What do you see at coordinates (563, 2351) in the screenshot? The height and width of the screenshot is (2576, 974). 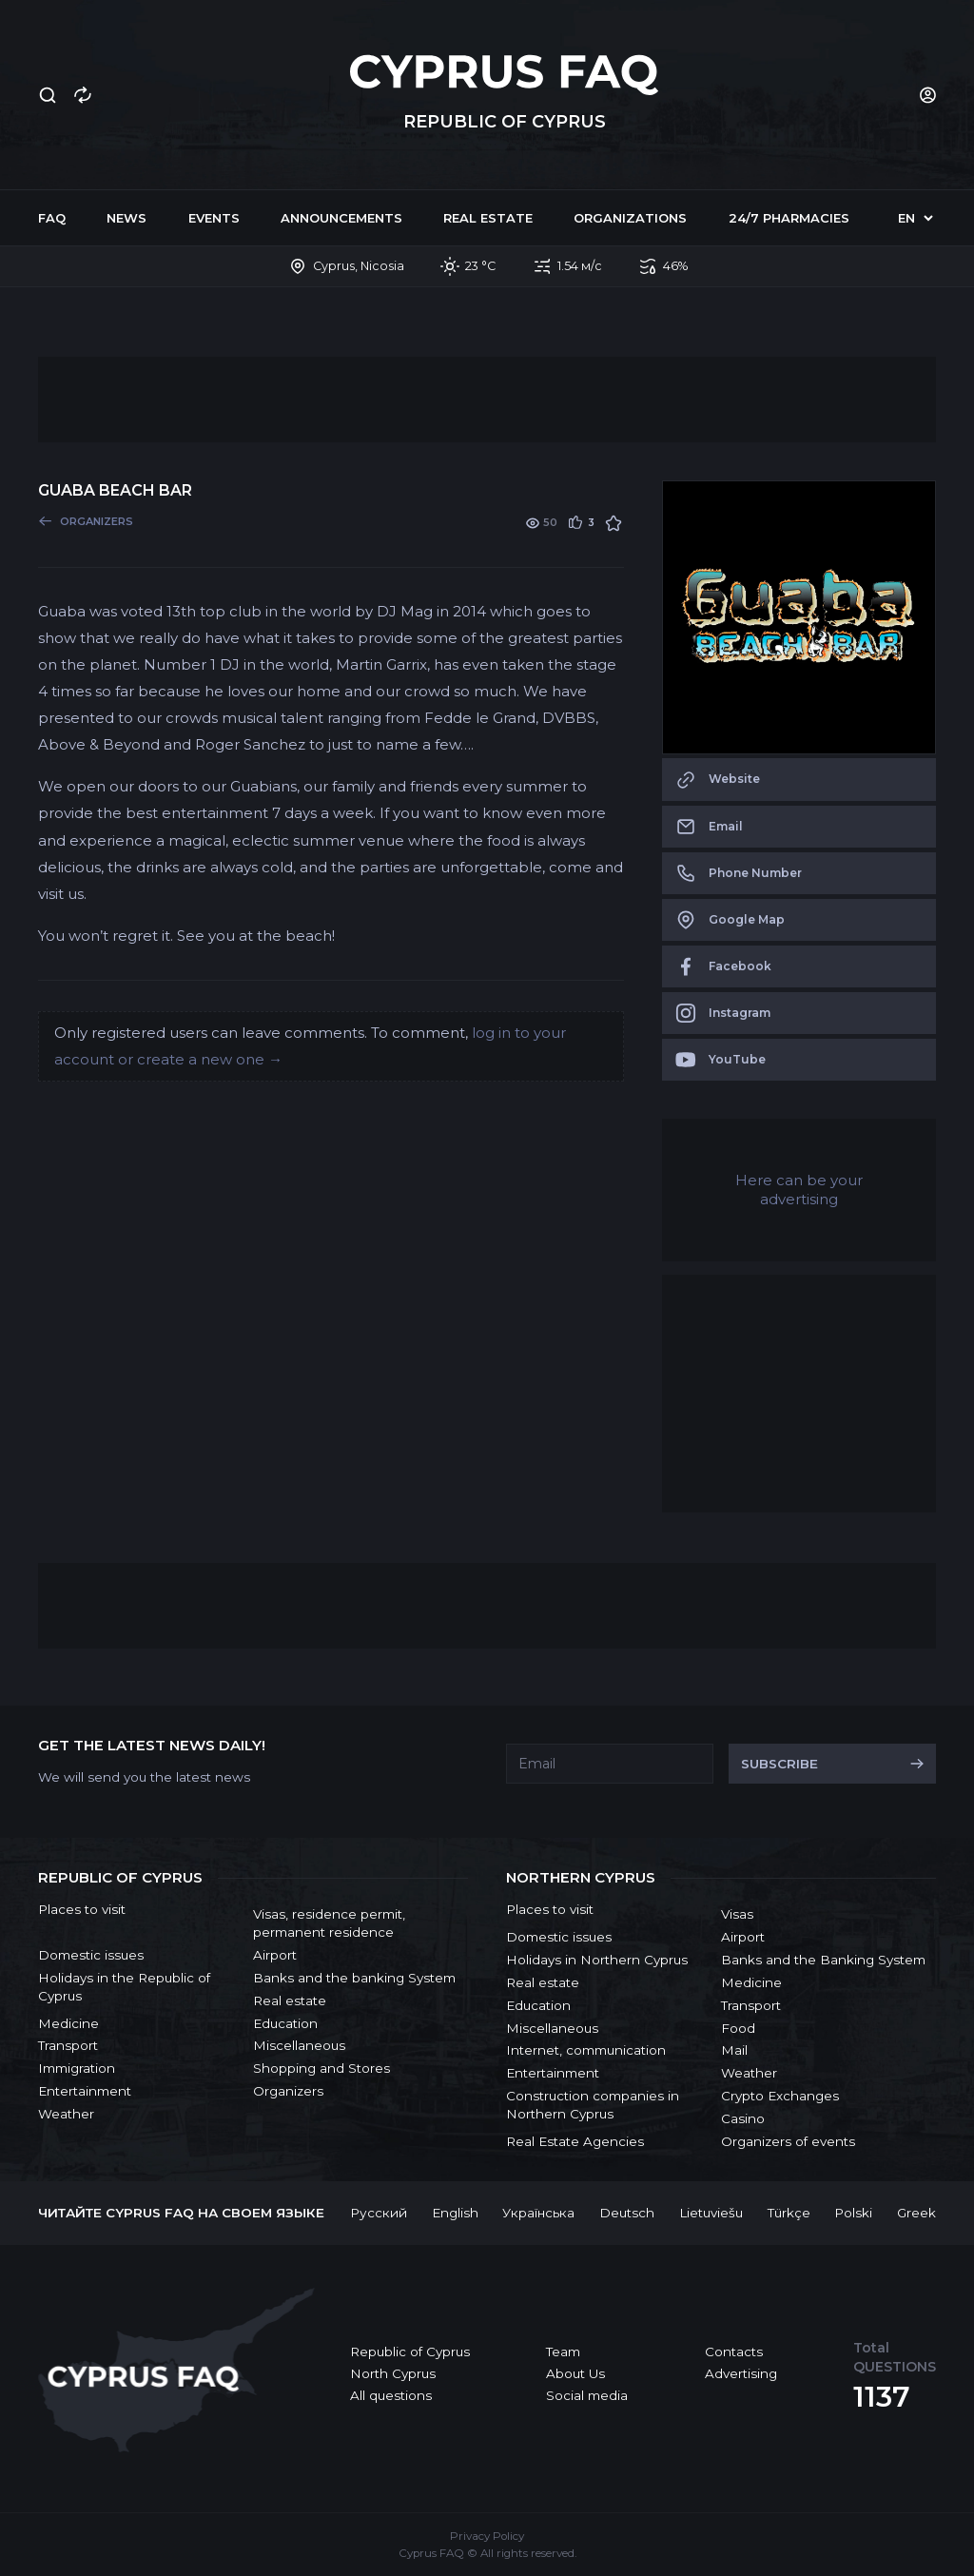 I see `Team` at bounding box center [563, 2351].